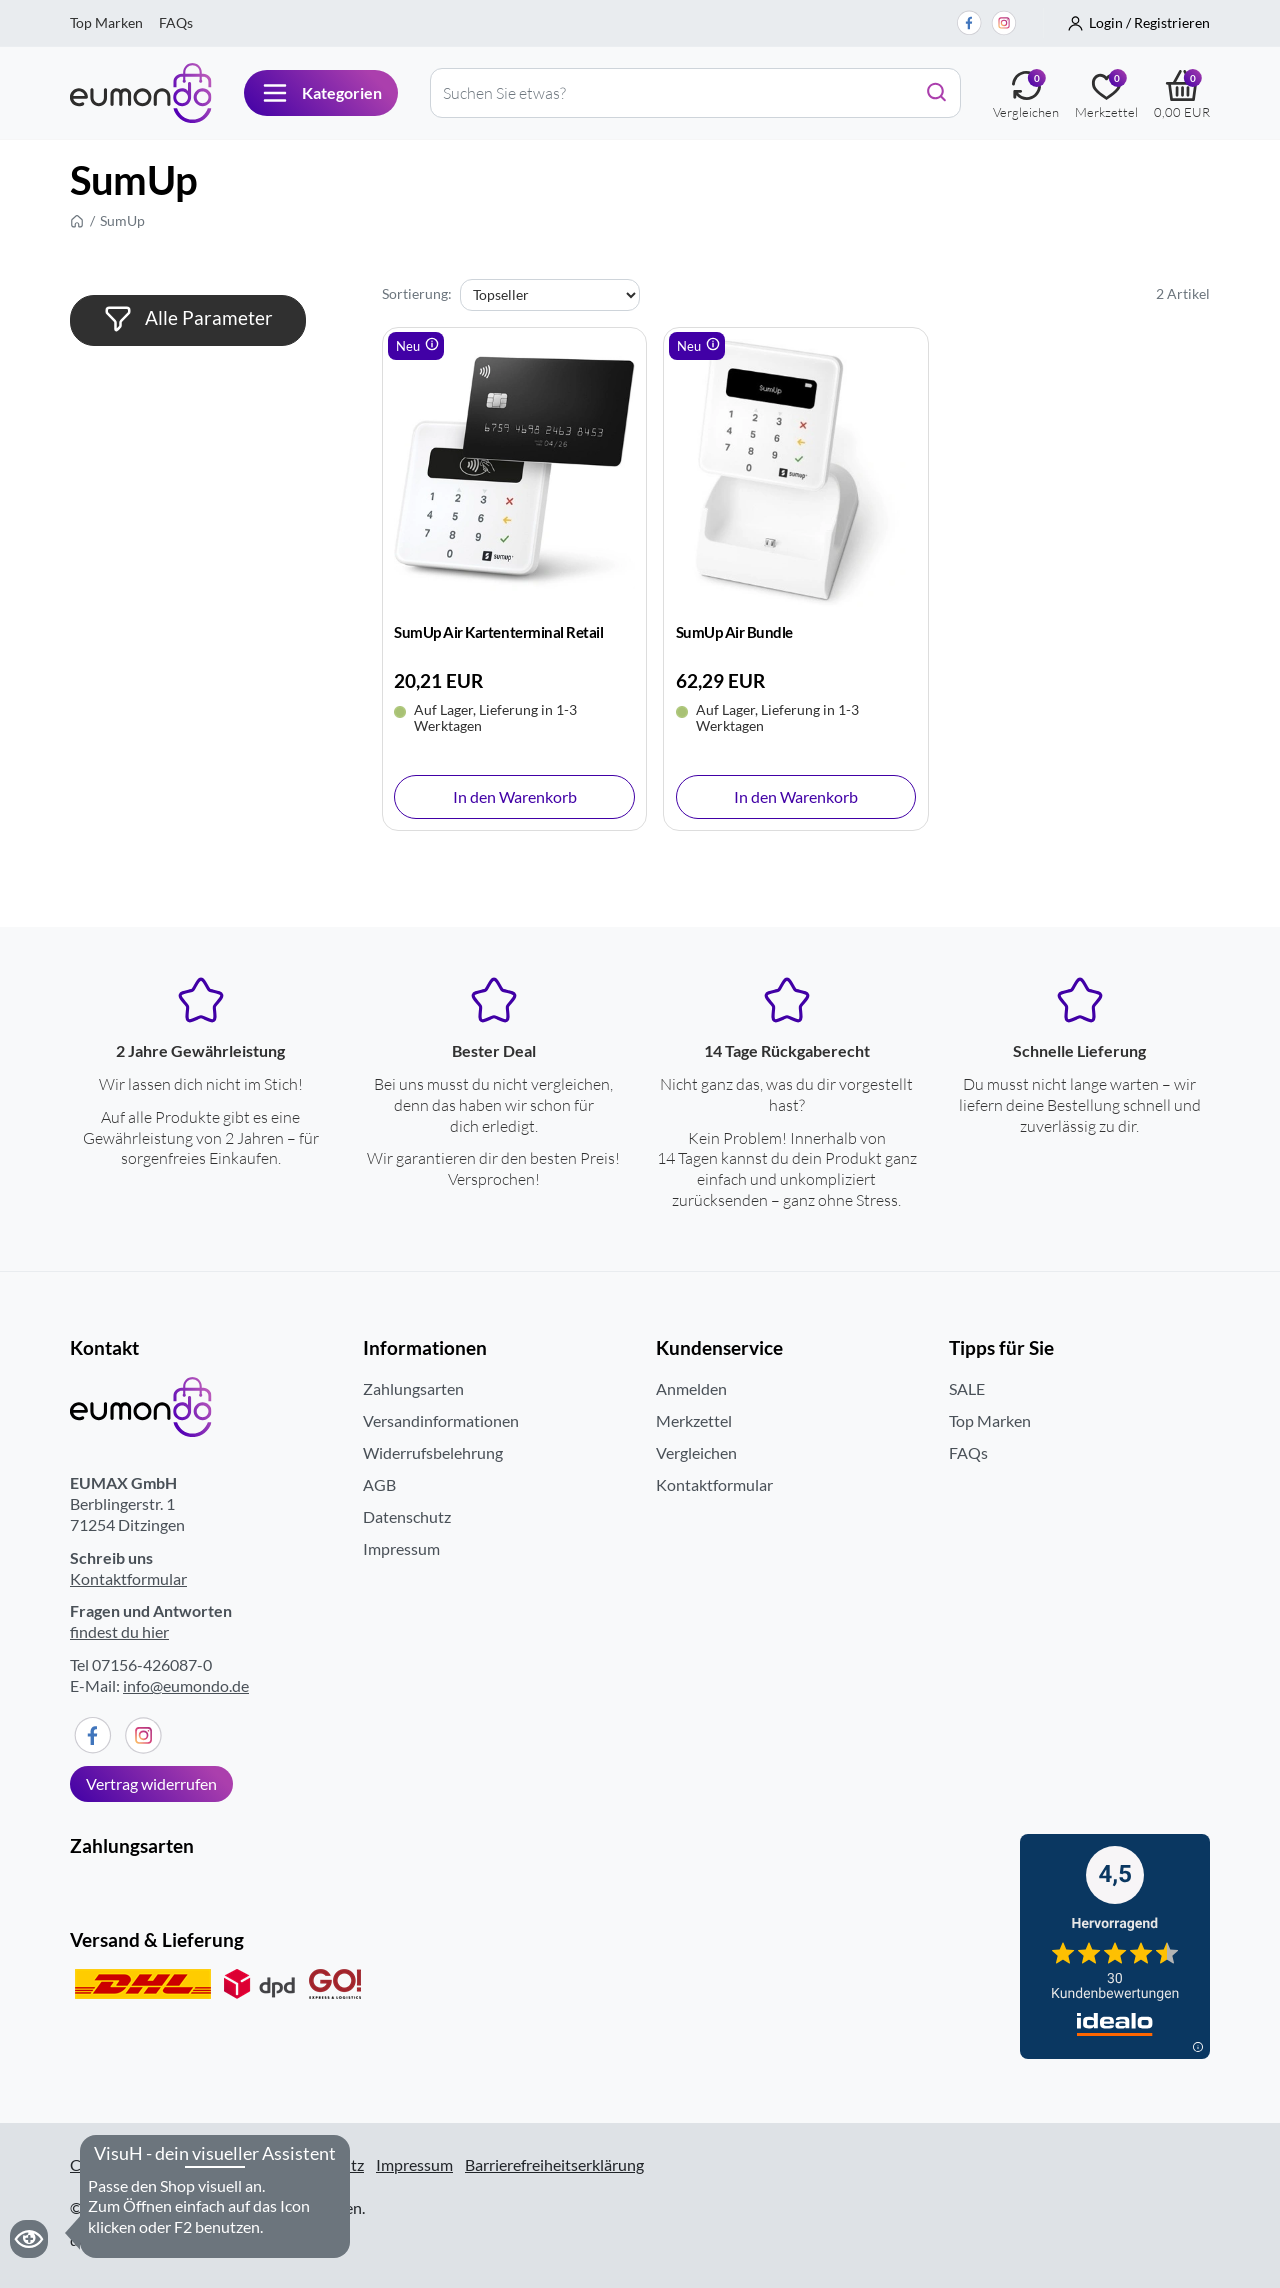 The width and height of the screenshot is (1280, 2288). What do you see at coordinates (151, 1783) in the screenshot?
I see `Vertrag widerrufen` at bounding box center [151, 1783].